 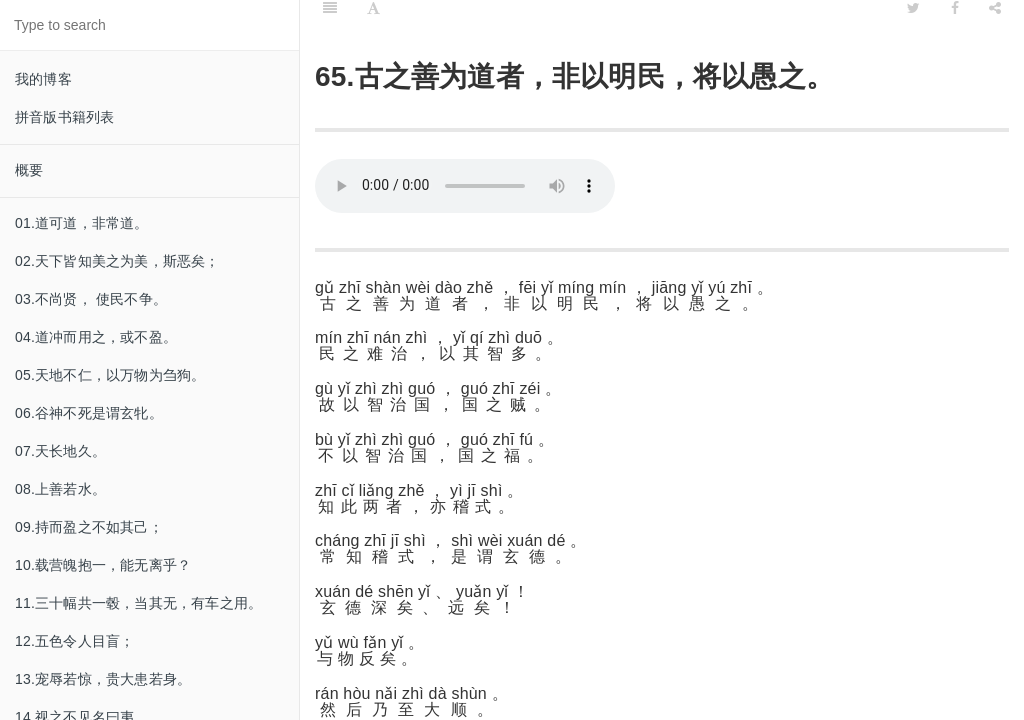 I want to click on 我的博客, so click(x=43, y=79).